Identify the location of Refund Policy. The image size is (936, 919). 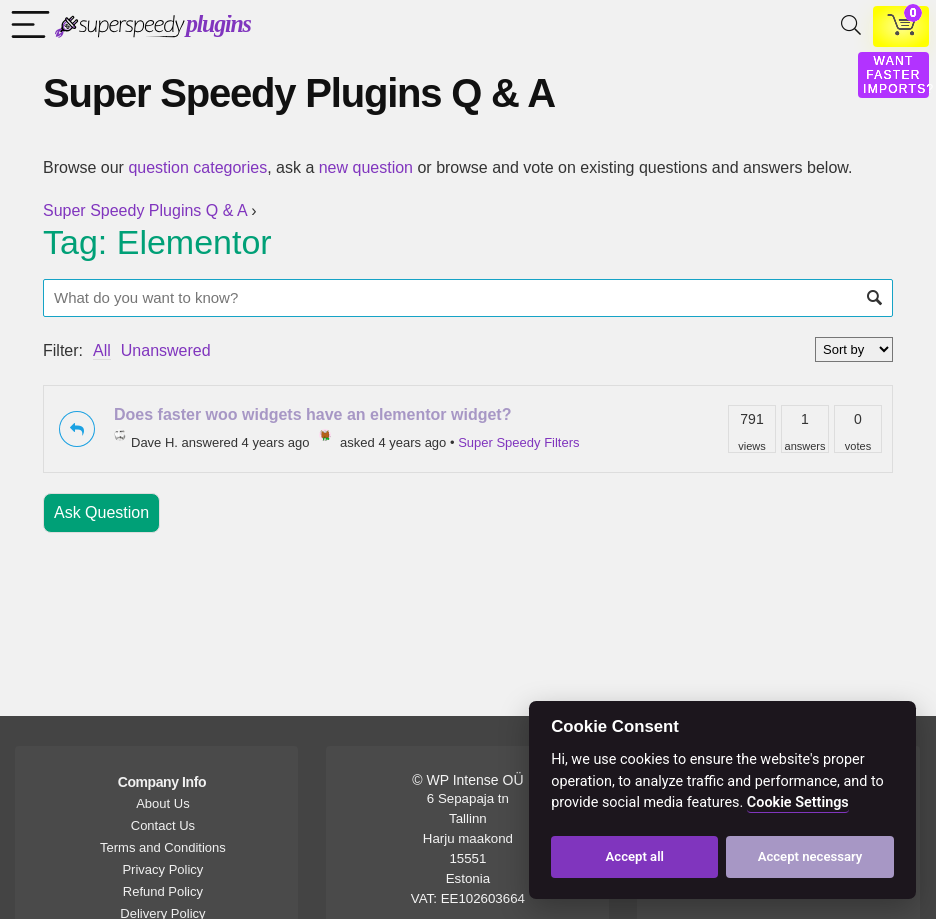
(163, 891).